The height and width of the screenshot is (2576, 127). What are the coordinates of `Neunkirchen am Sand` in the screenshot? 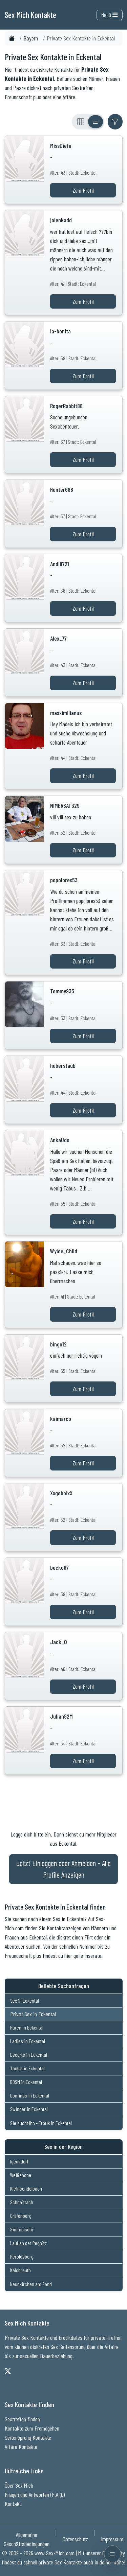 It's located at (31, 2284).